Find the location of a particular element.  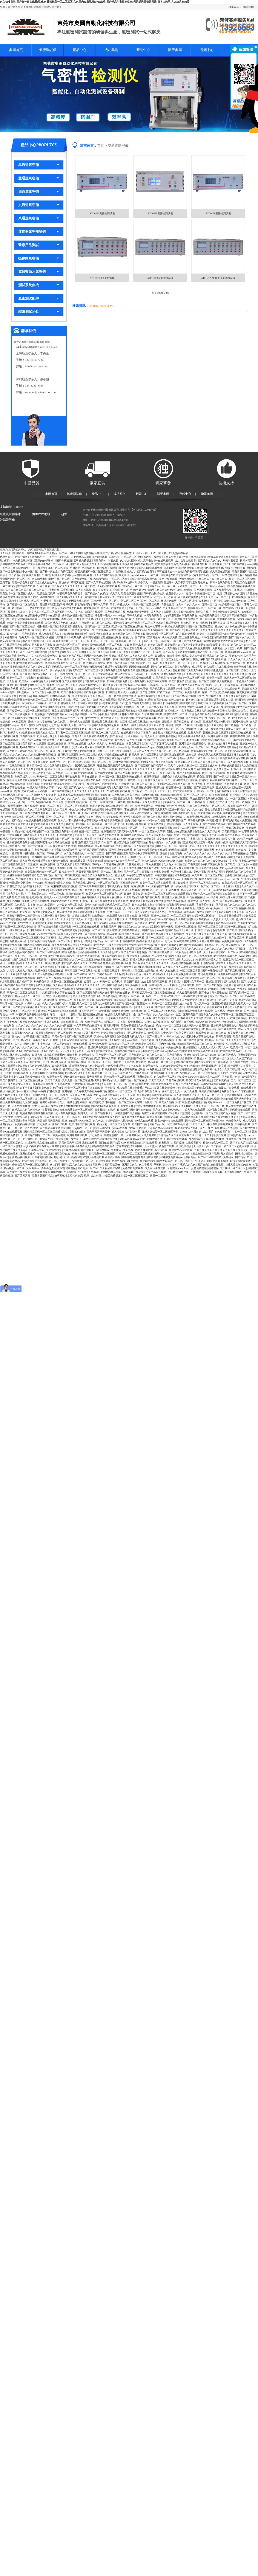

av在线免费播放 is located at coordinates (33, 820).